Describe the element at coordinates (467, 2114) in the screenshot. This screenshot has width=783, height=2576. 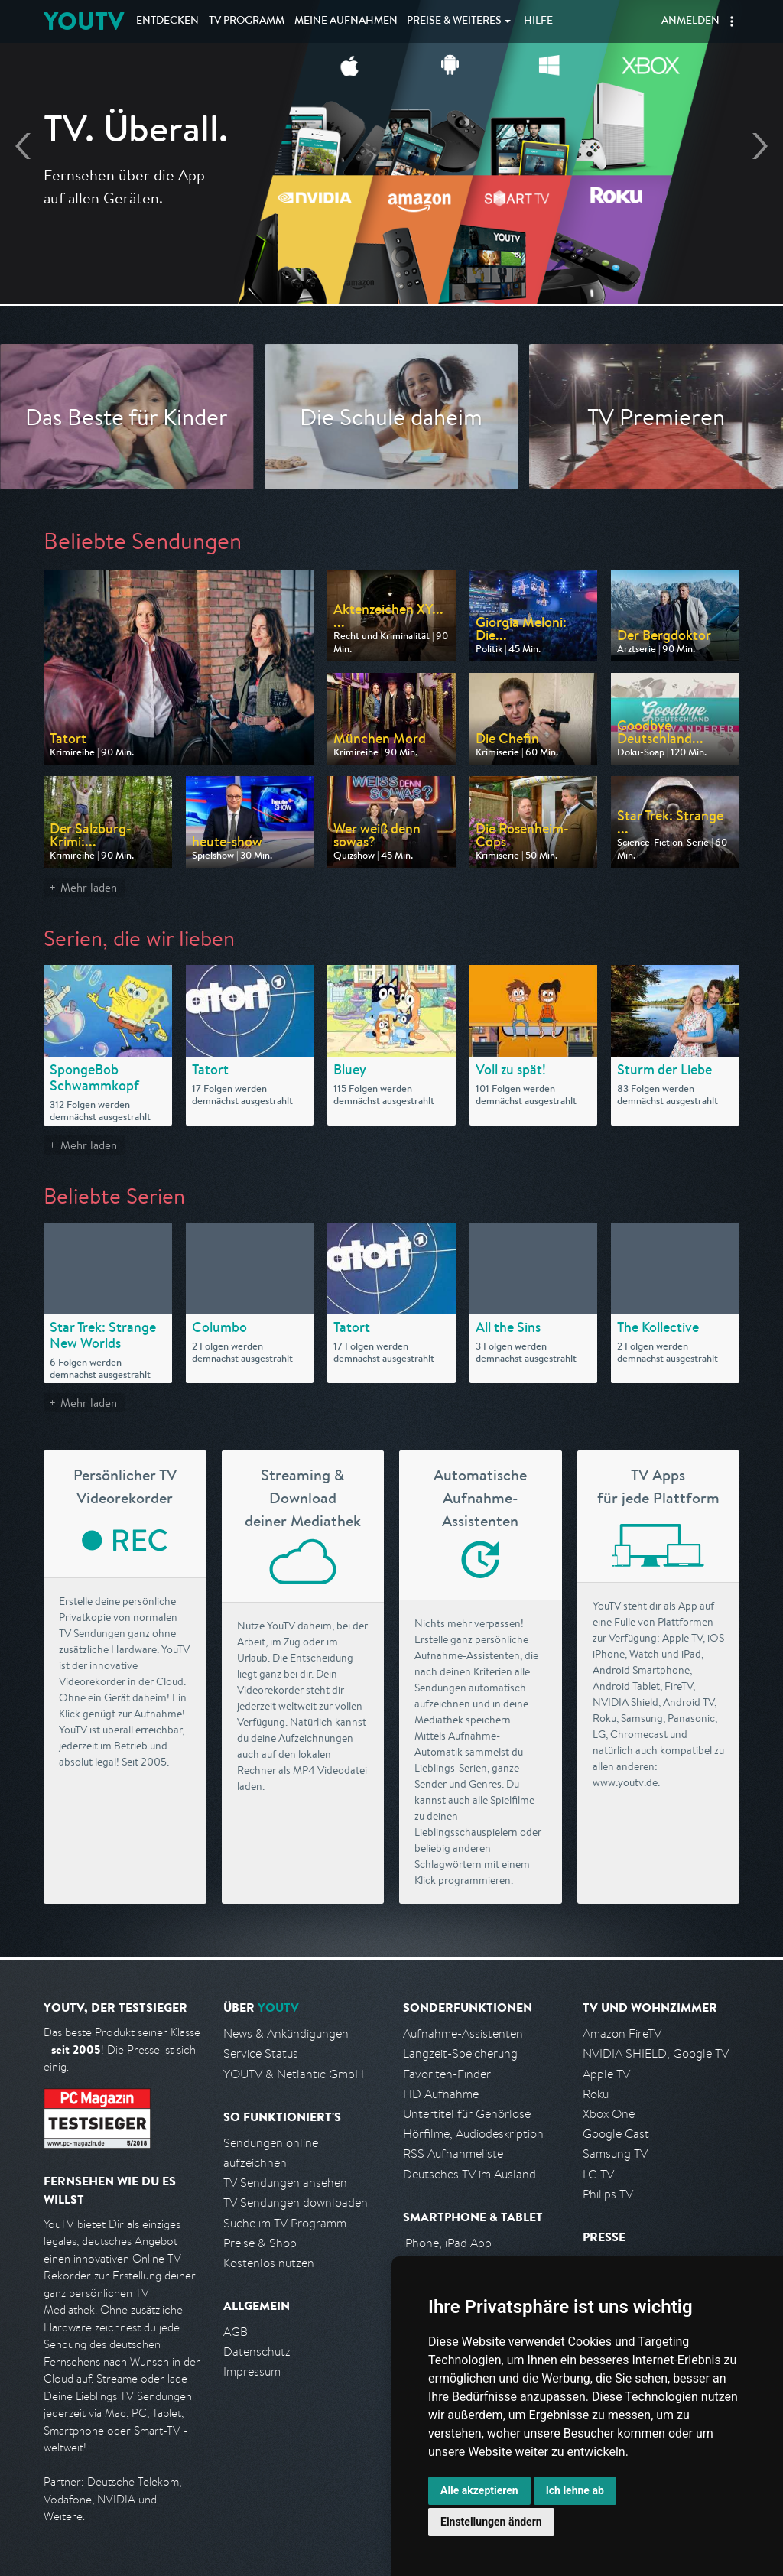
I see `Untertitel für Gehörlose` at that location.